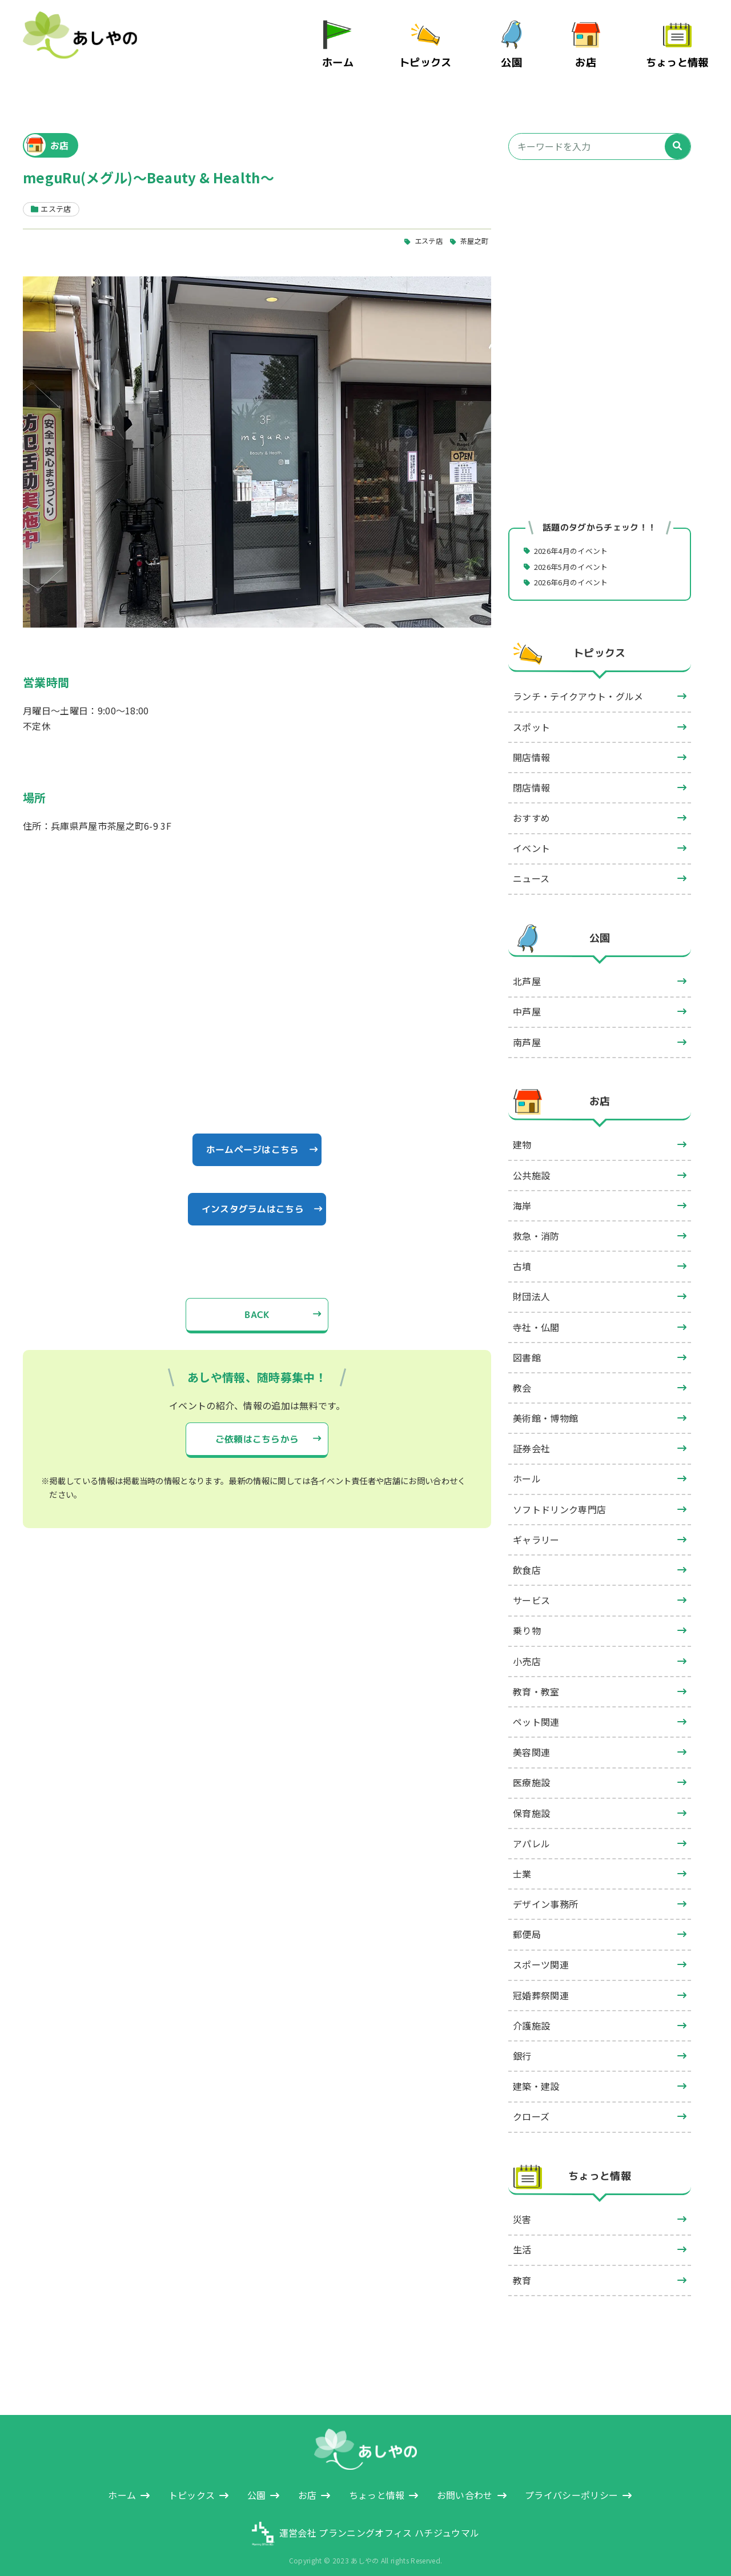 Image resolution: width=731 pixels, height=2576 pixels. What do you see at coordinates (522, 2269) in the screenshot?
I see `教育` at bounding box center [522, 2269].